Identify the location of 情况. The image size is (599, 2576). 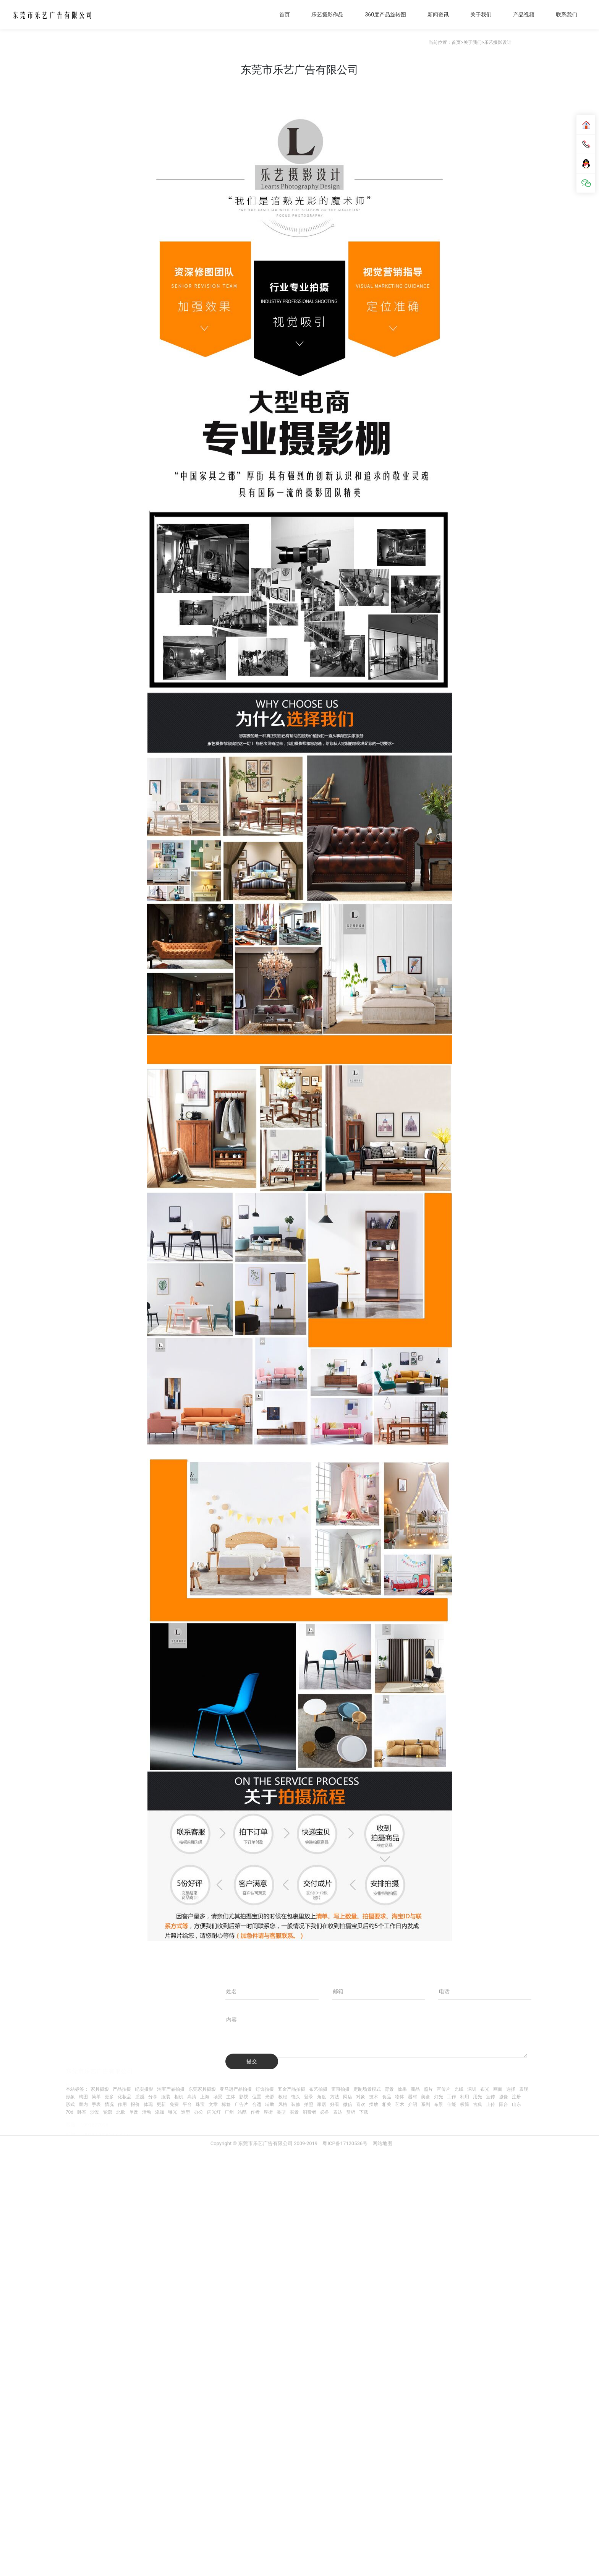
(109, 2104).